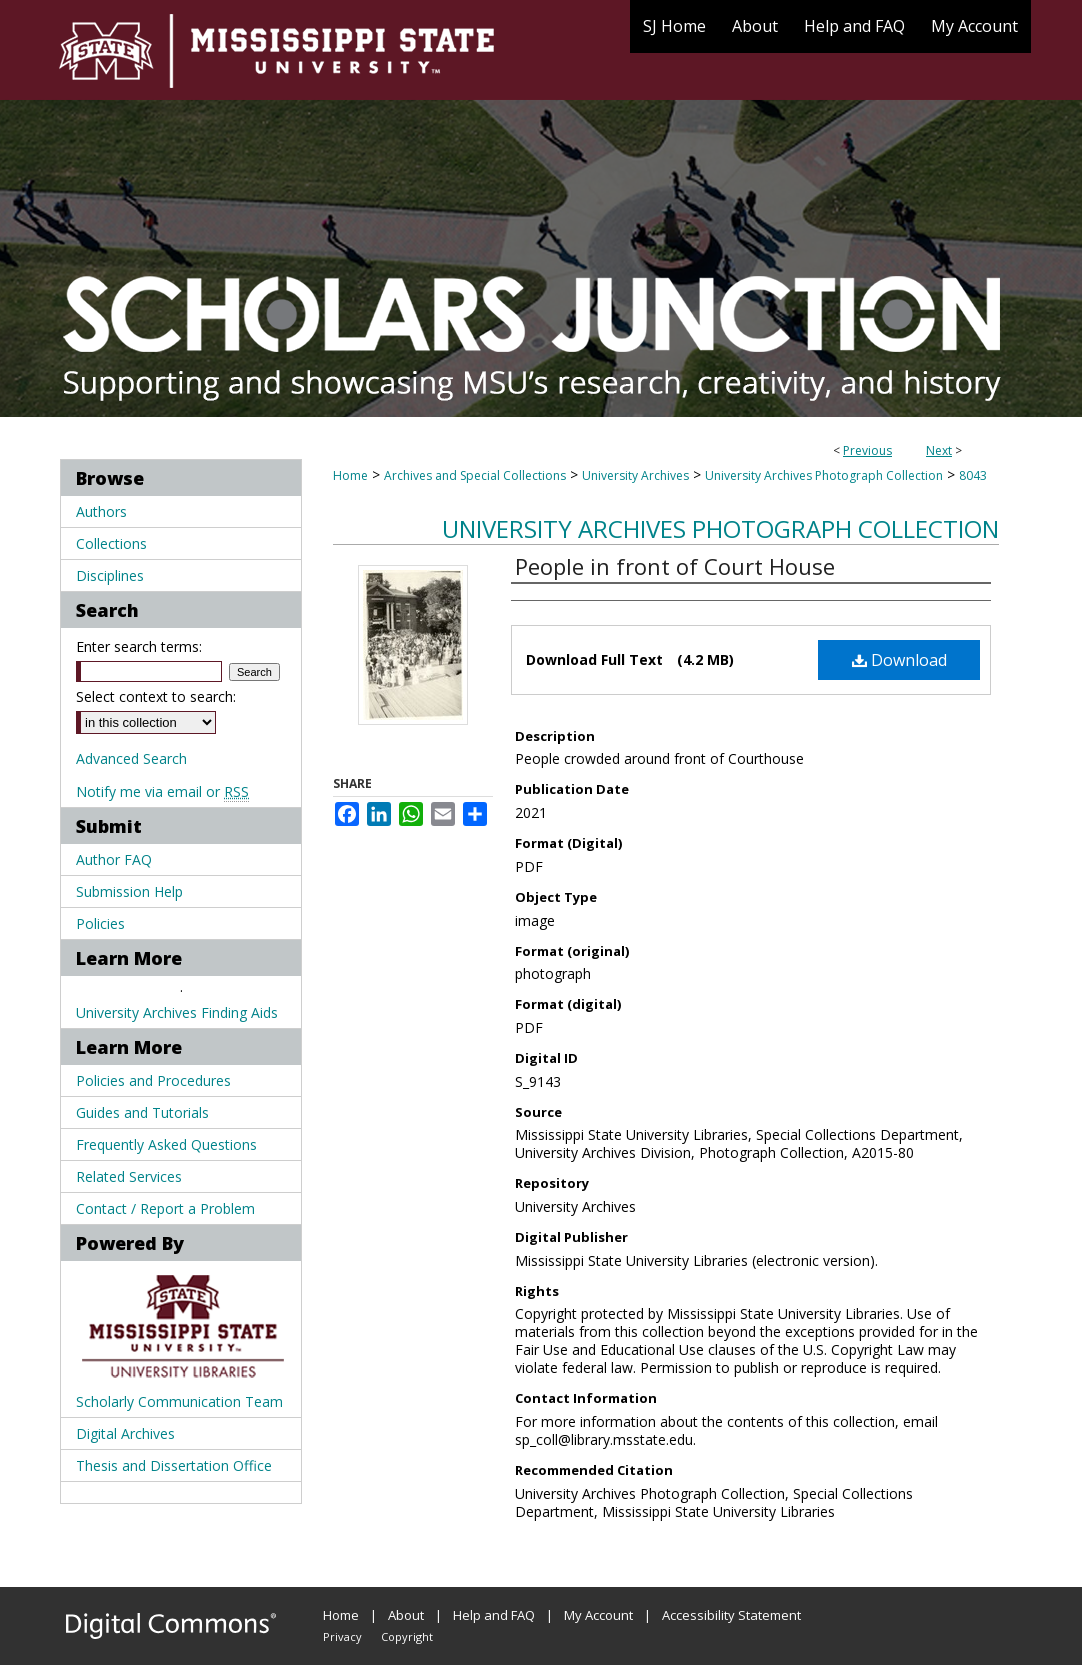  I want to click on Collections, so click(111, 543).